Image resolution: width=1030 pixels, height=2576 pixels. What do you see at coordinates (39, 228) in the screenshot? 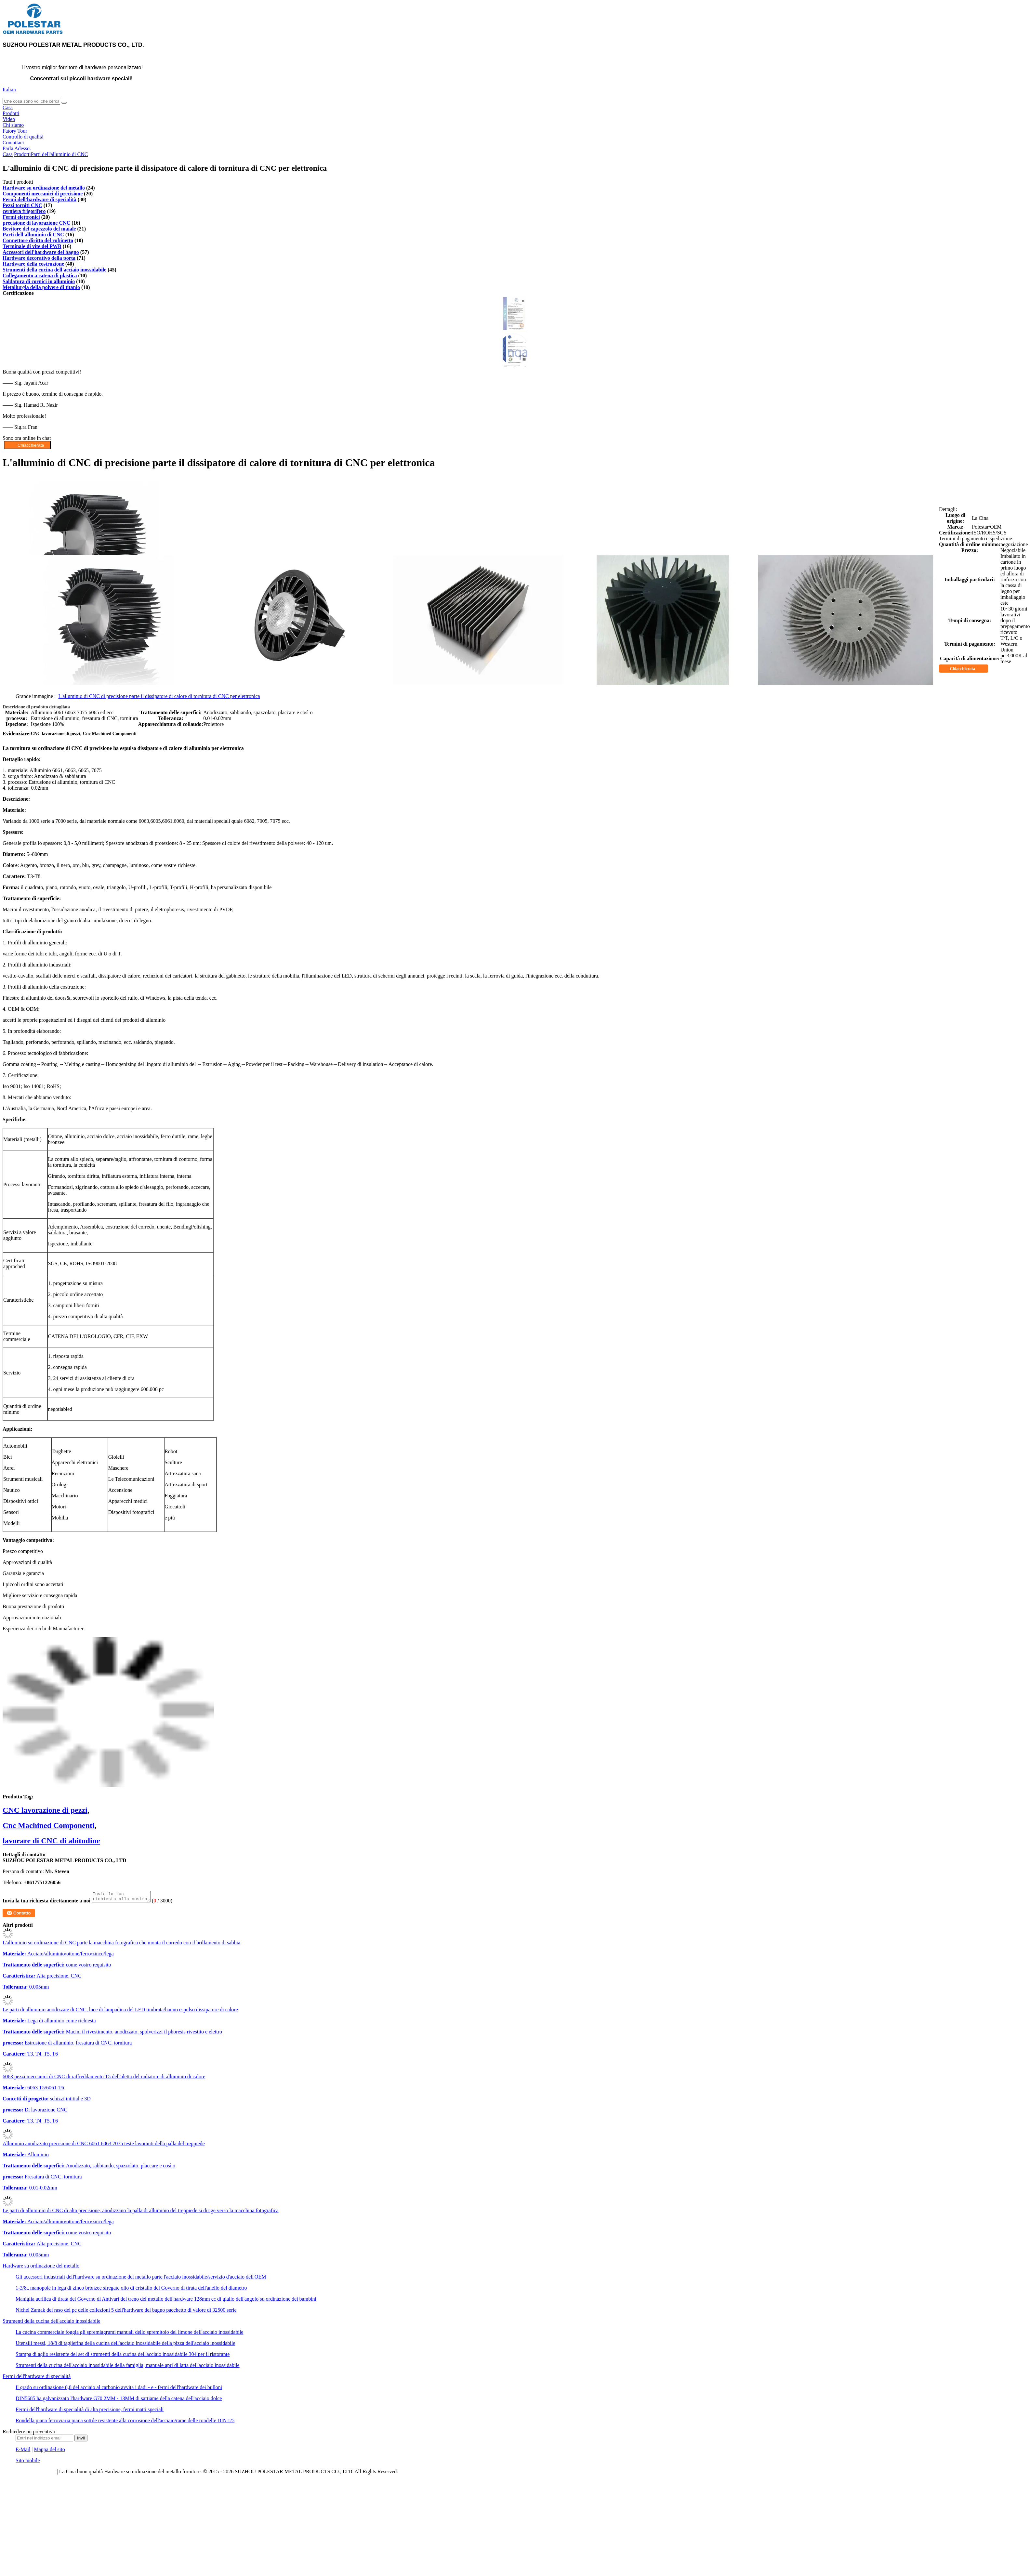
I see `Bevitore del capezzolo del maiale` at bounding box center [39, 228].